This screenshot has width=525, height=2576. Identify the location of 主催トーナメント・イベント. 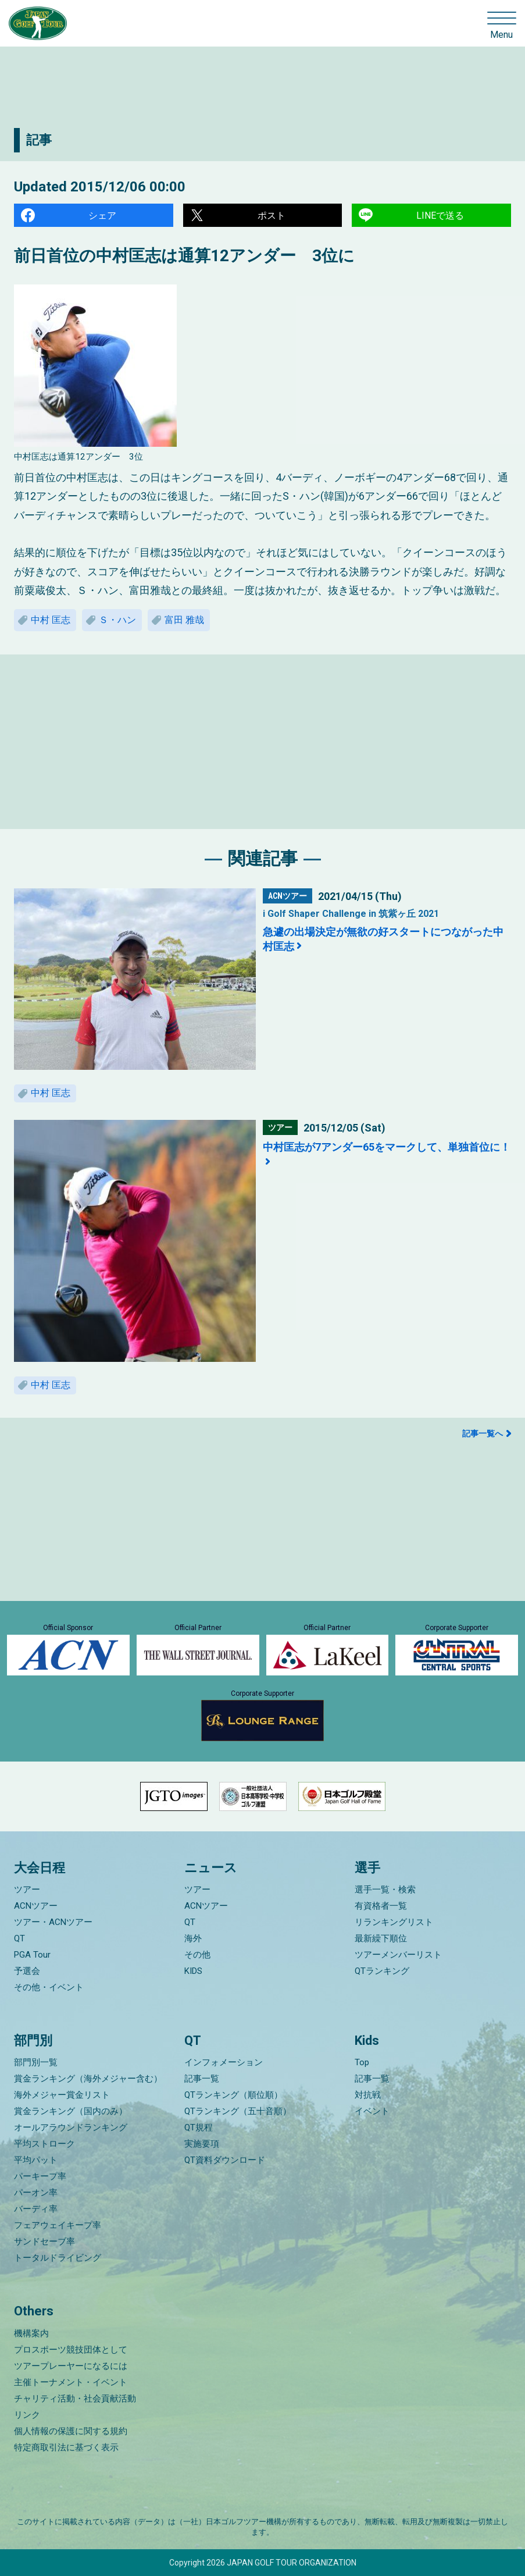
(70, 2382).